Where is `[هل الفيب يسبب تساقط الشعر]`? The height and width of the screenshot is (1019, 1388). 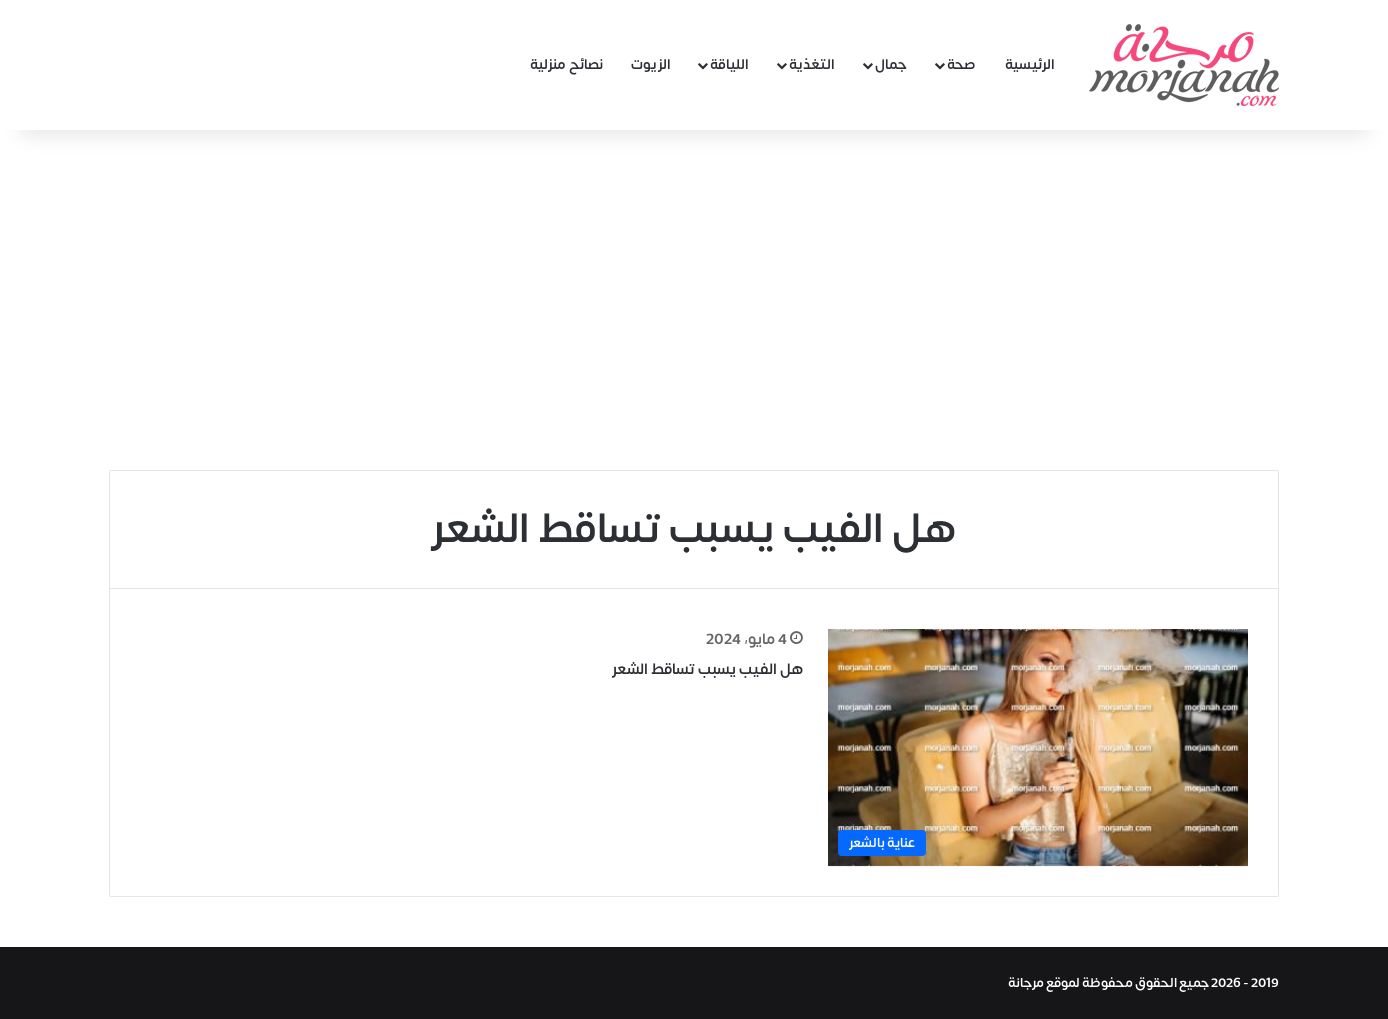
[هل الفيب يسبب تساقط الشعر] is located at coordinates (1038, 747).